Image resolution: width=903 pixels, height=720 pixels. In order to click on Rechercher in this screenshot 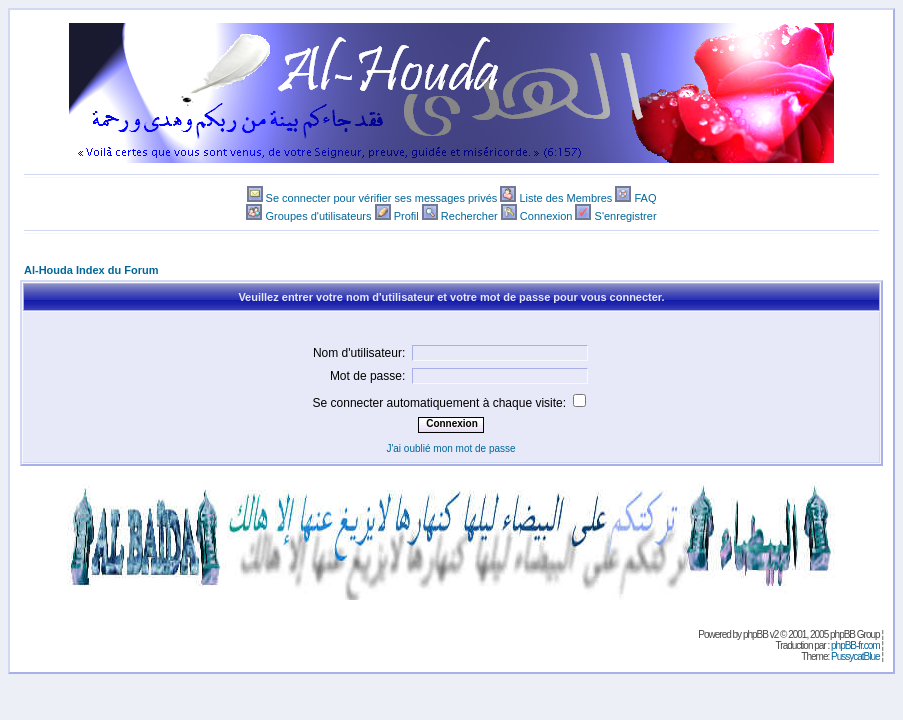, I will do `click(469, 216)`.